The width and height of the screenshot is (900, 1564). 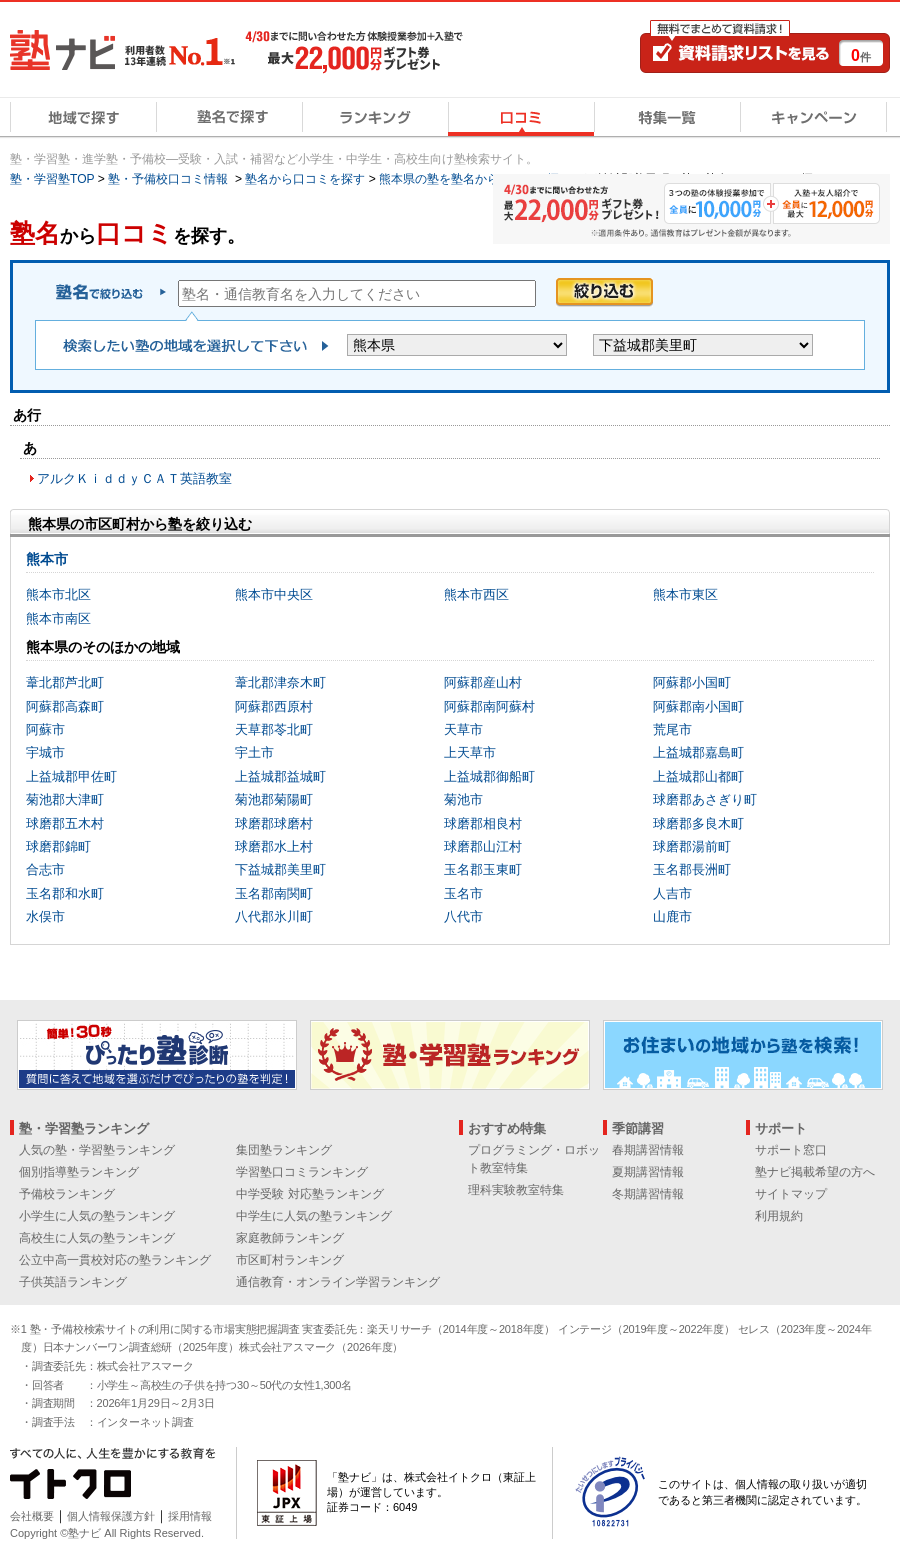 What do you see at coordinates (672, 916) in the screenshot?
I see `山鹿市` at bounding box center [672, 916].